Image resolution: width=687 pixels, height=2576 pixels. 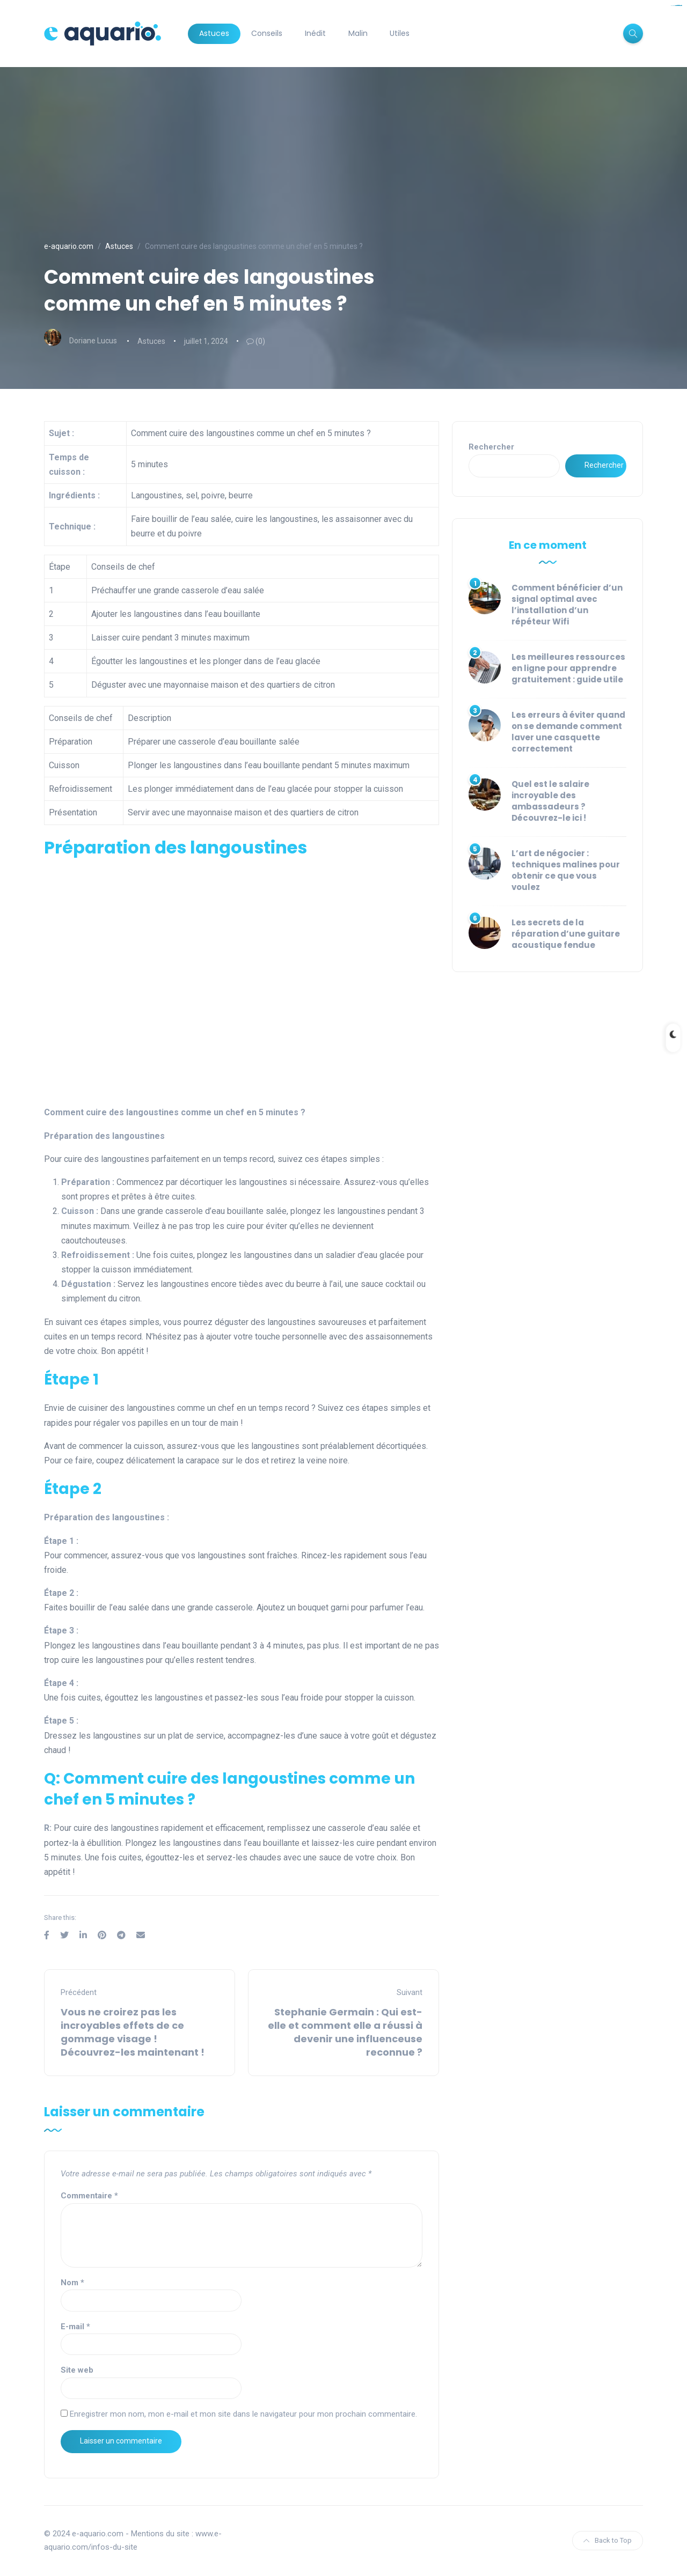 What do you see at coordinates (75, 2326) in the screenshot?
I see `E-mail` at bounding box center [75, 2326].